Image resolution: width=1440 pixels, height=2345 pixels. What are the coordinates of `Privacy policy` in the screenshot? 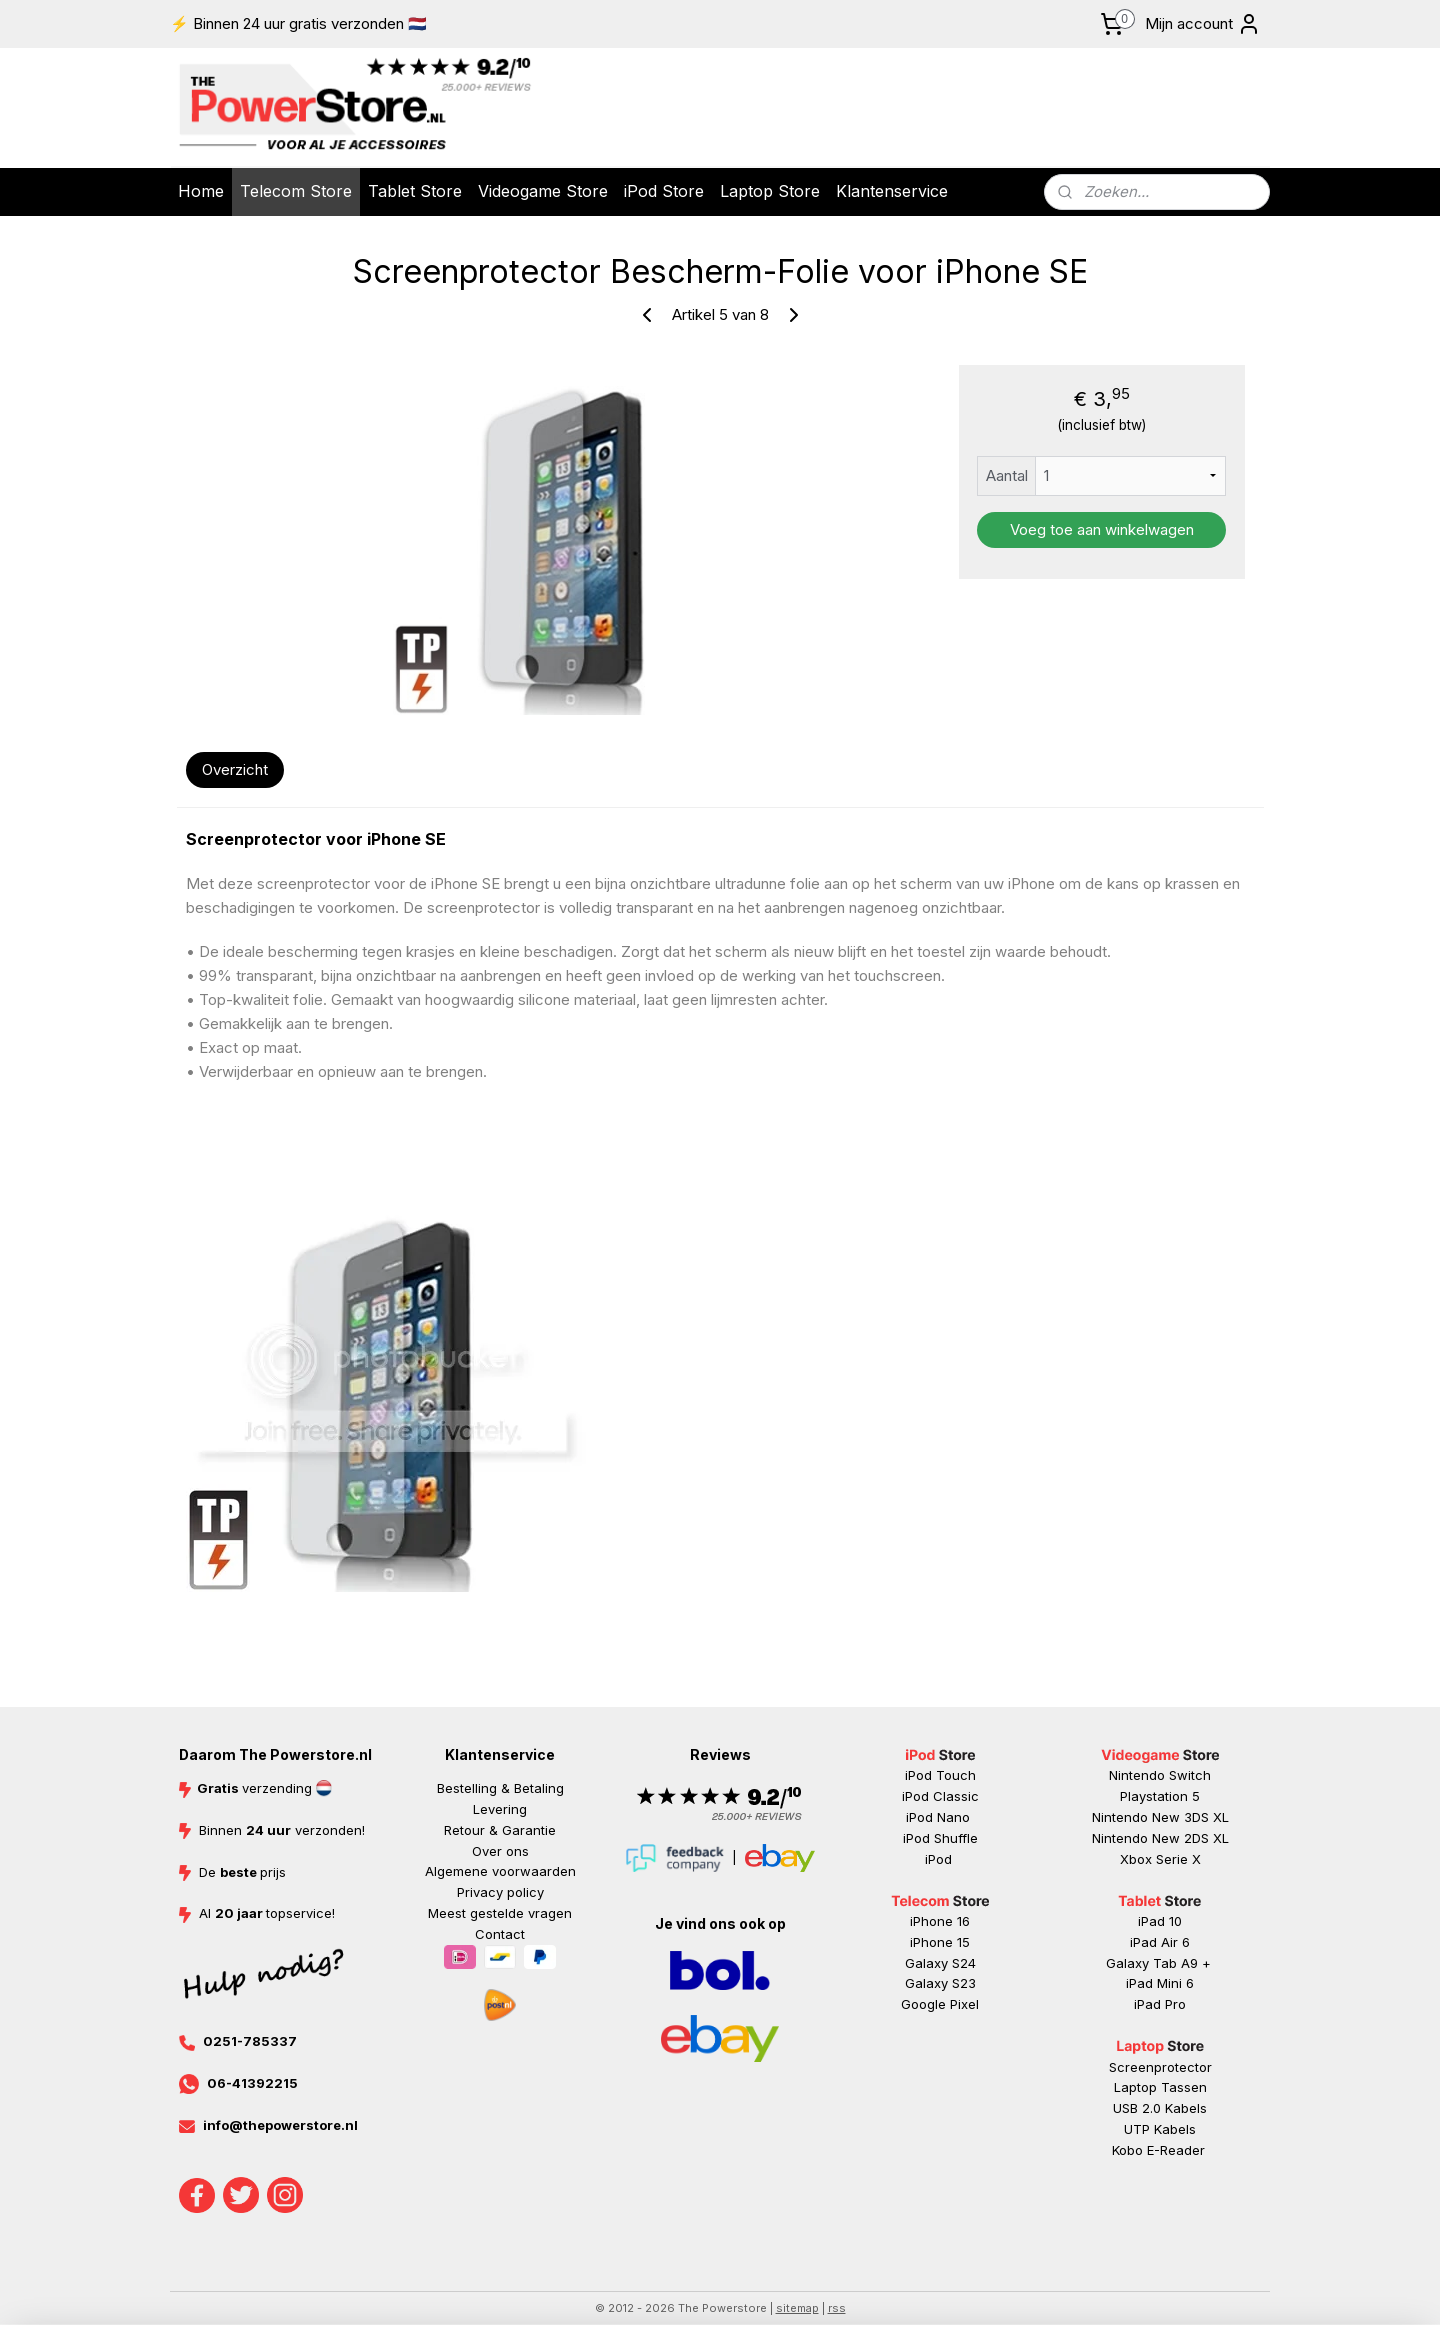 It's located at (500, 1892).